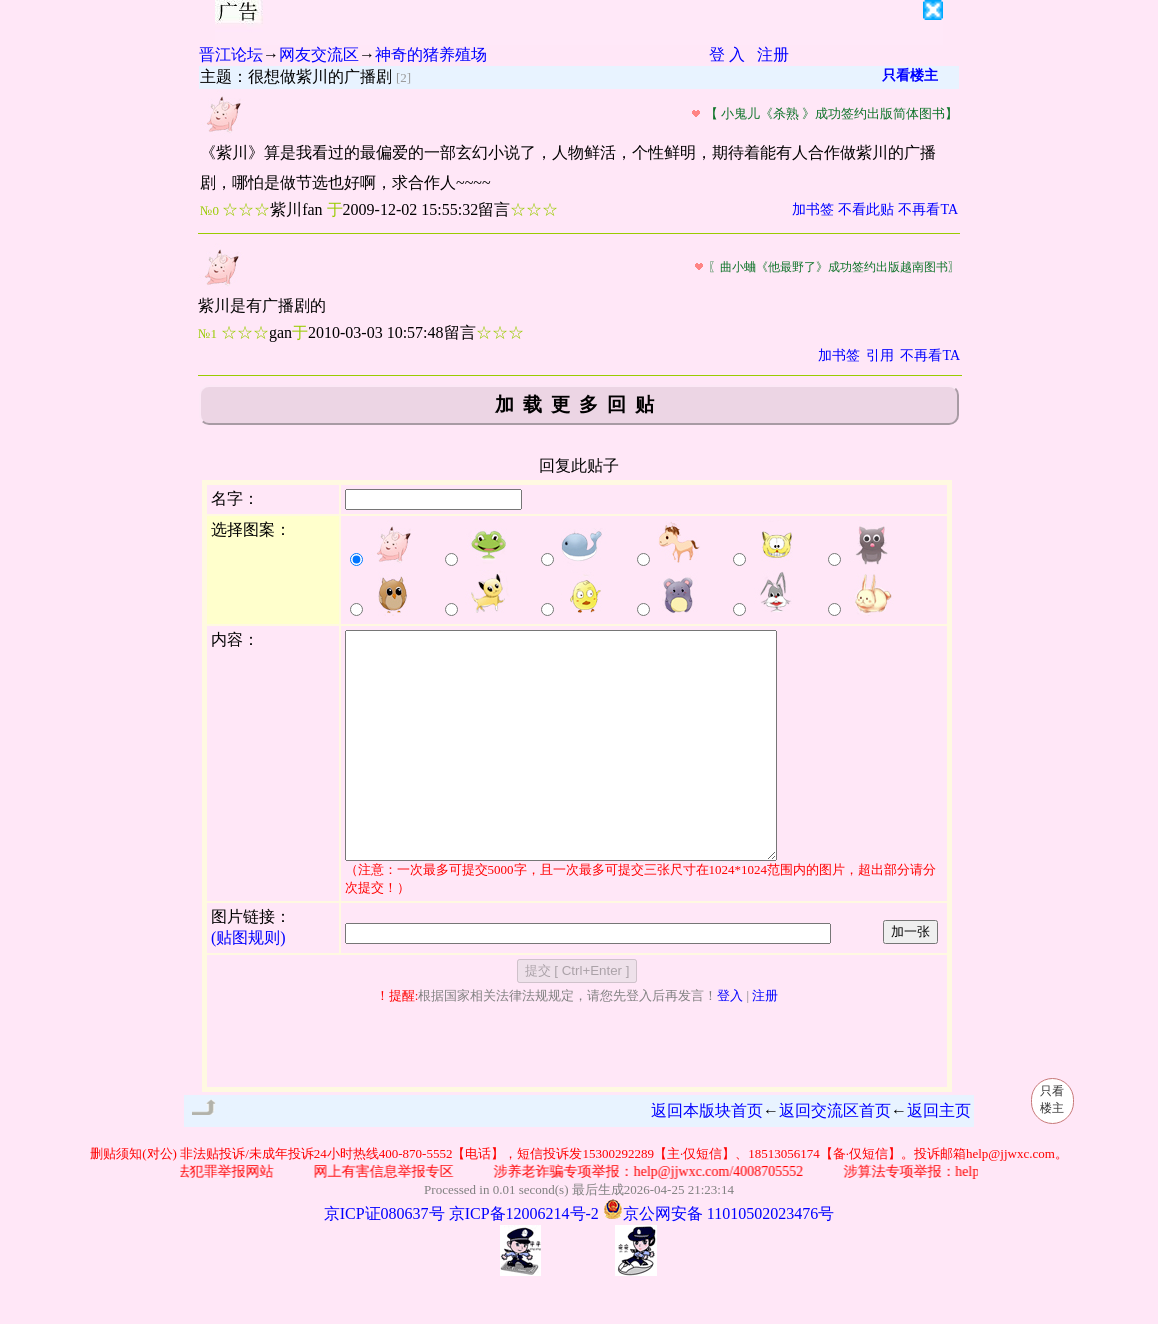 The height and width of the screenshot is (1324, 1158). Describe the element at coordinates (773, 54) in the screenshot. I see `注册` at that location.